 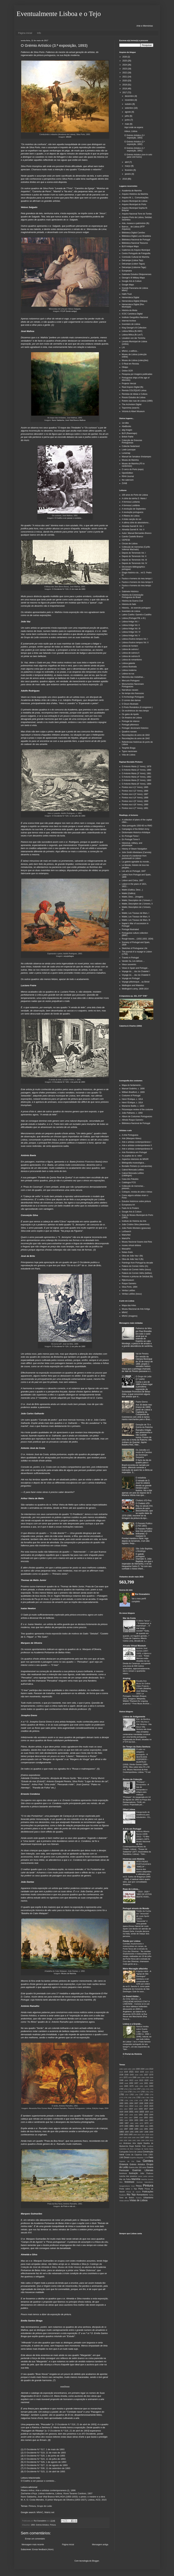 I want to click on Notícia Inédita sobre Duarte Lobo, so click(x=142, y=2029).